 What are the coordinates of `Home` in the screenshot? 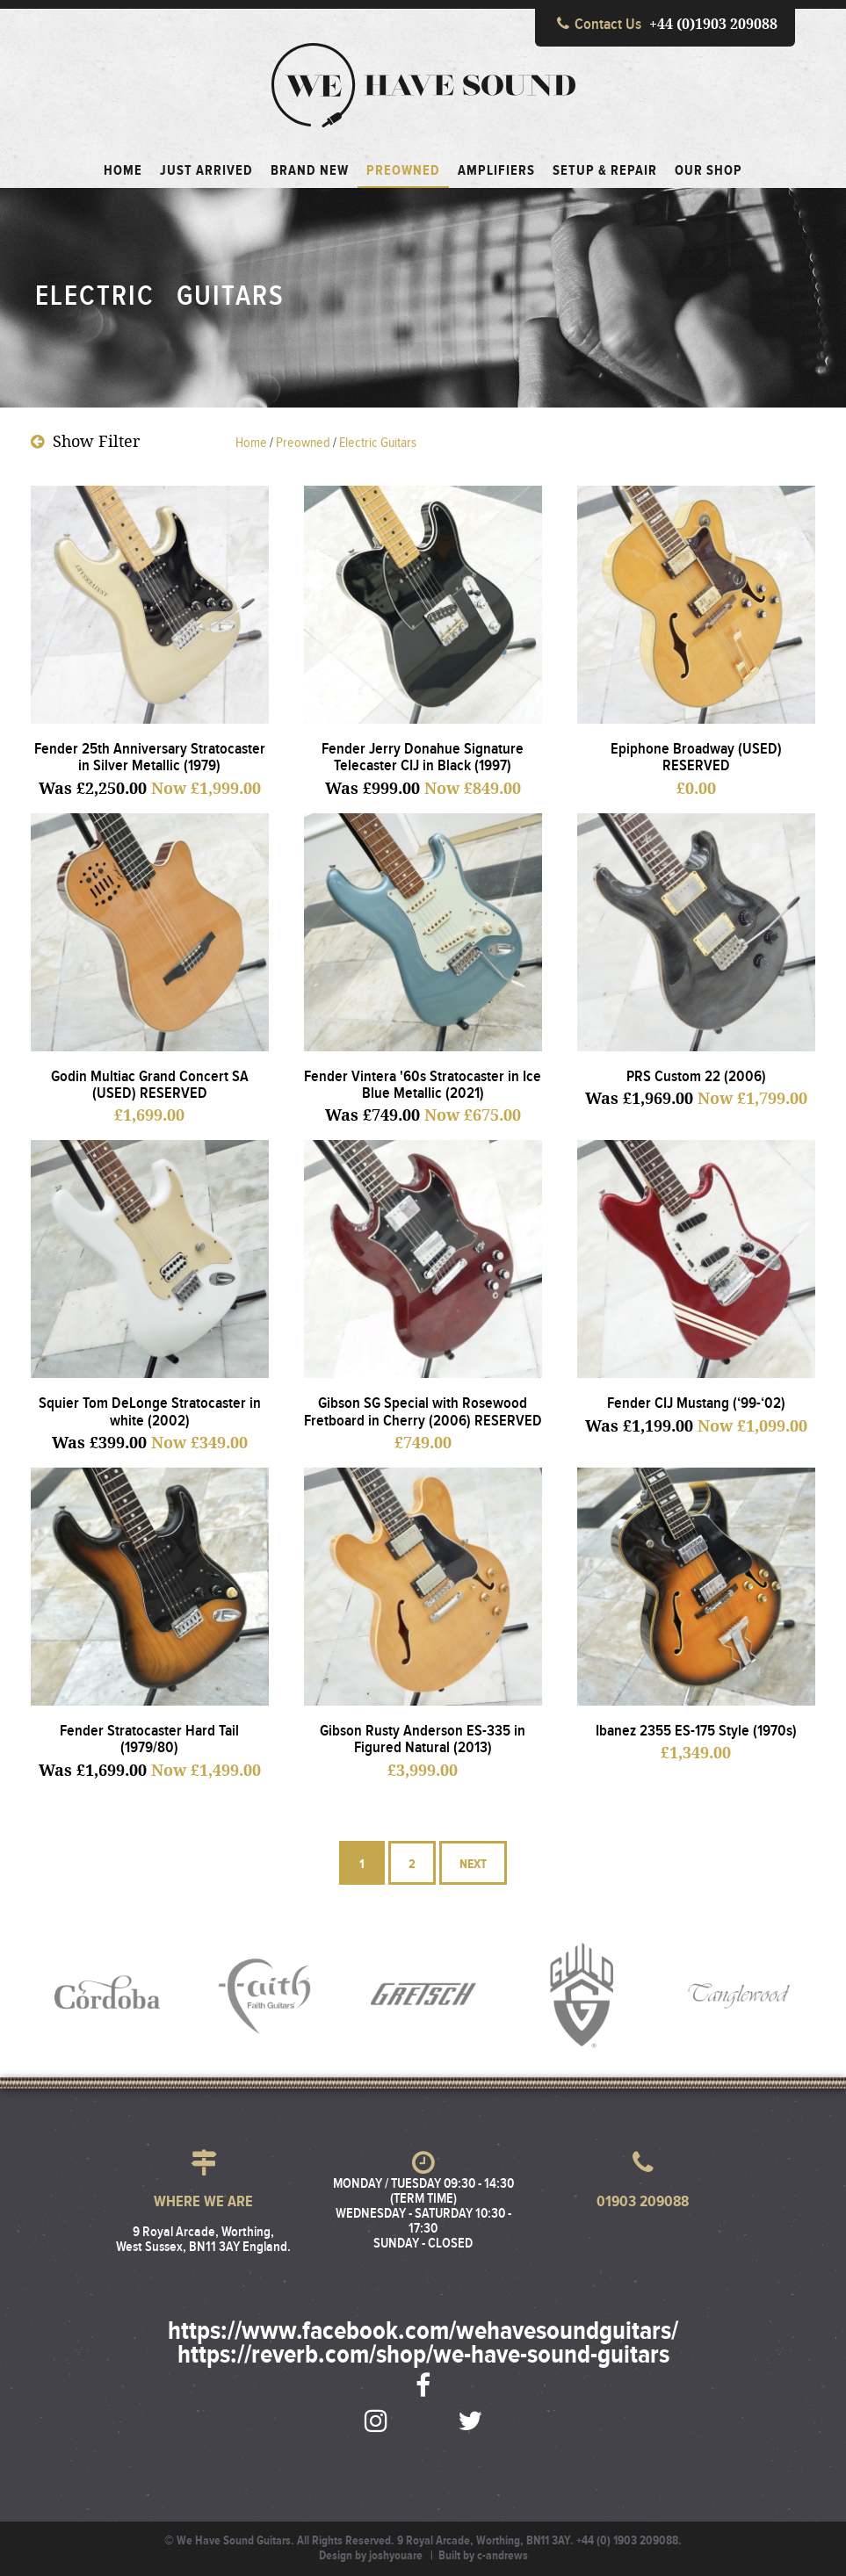 It's located at (251, 443).